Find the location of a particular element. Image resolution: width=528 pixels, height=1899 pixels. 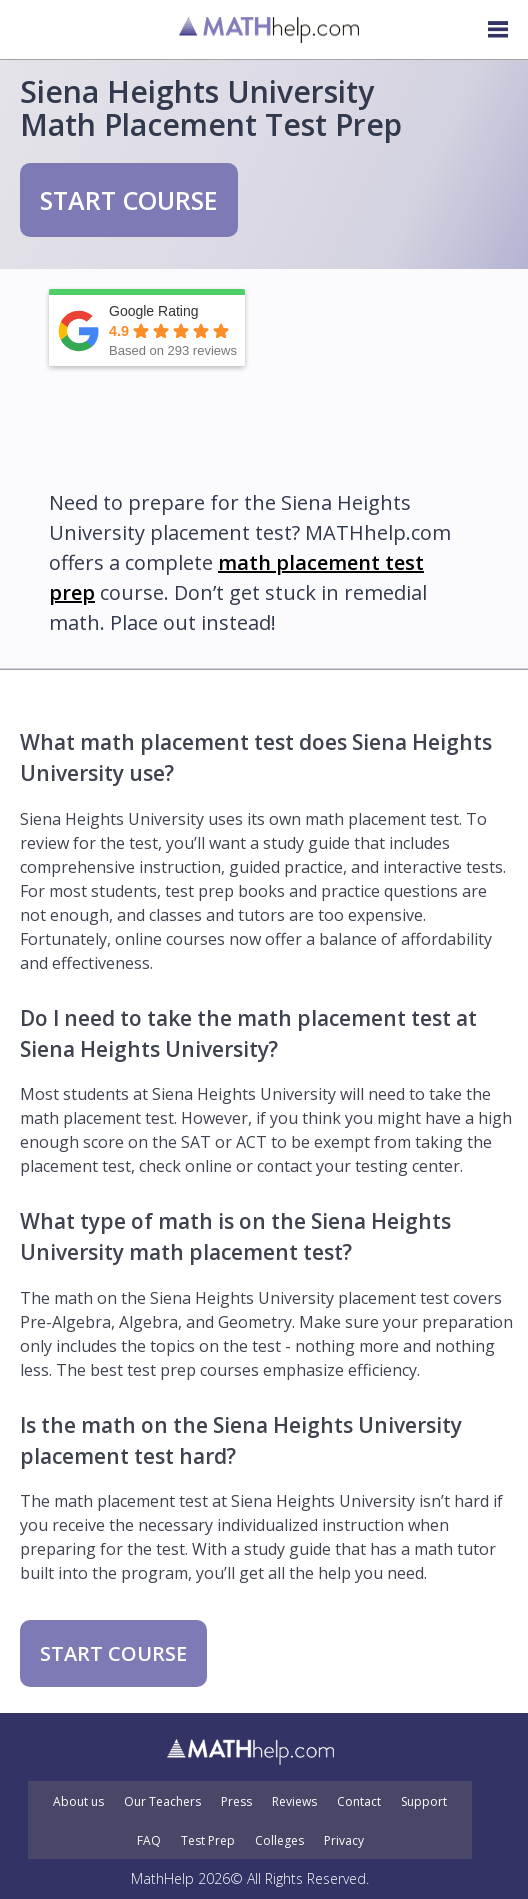

Test Prep is located at coordinates (208, 1841).